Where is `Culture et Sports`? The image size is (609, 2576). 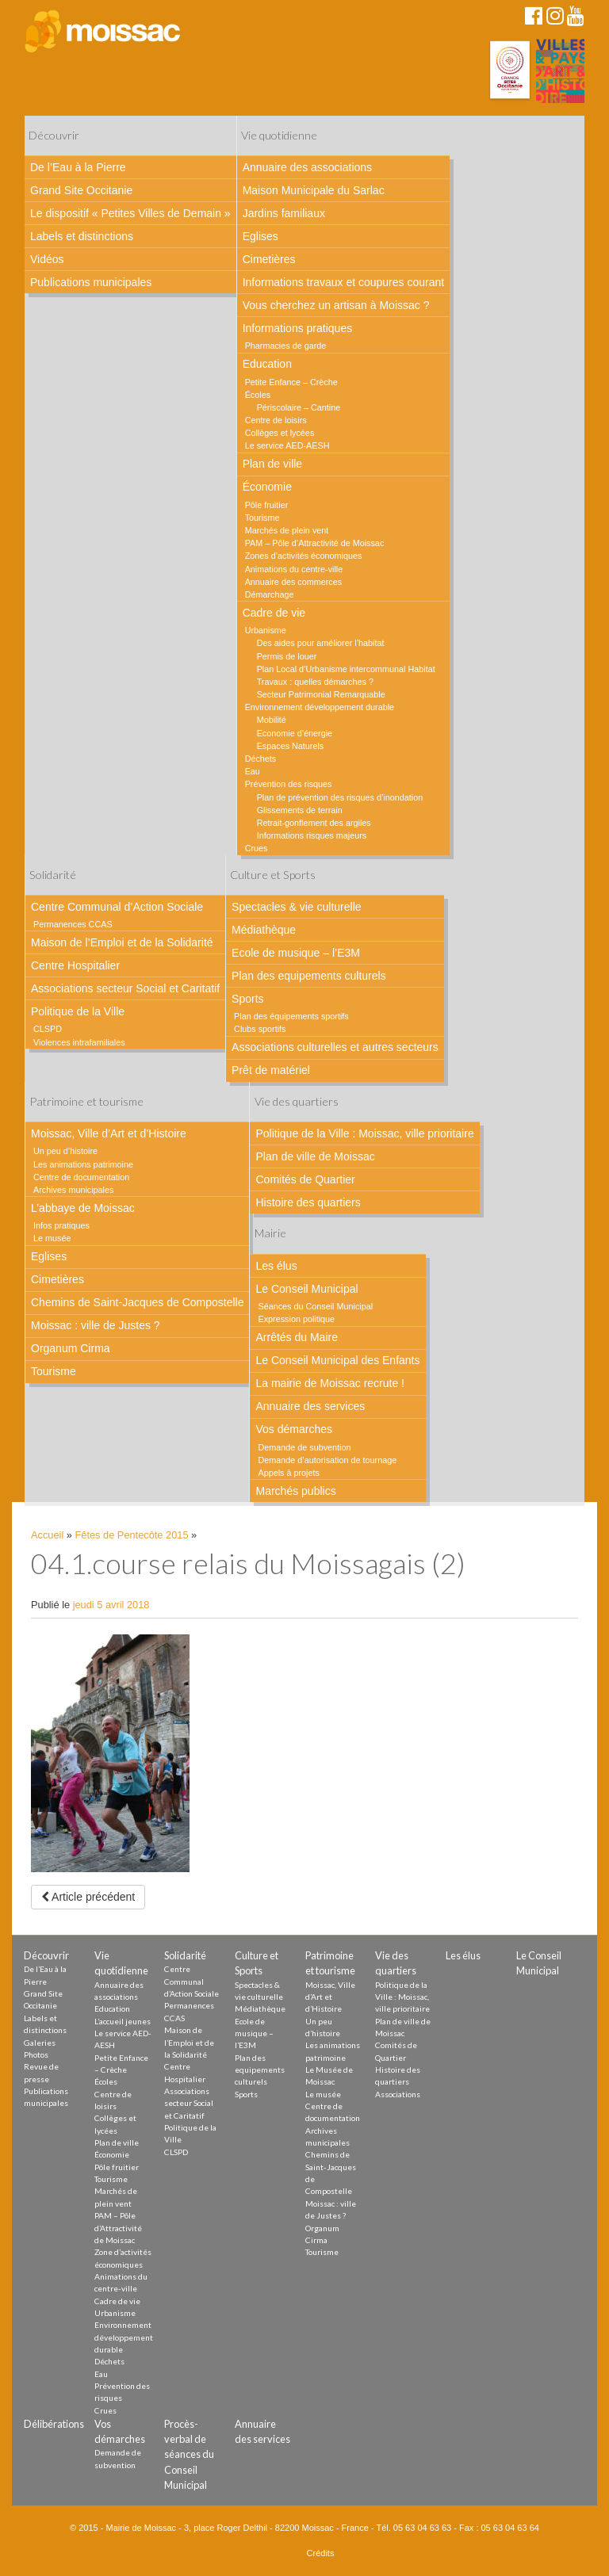 Culture et Sports is located at coordinates (273, 874).